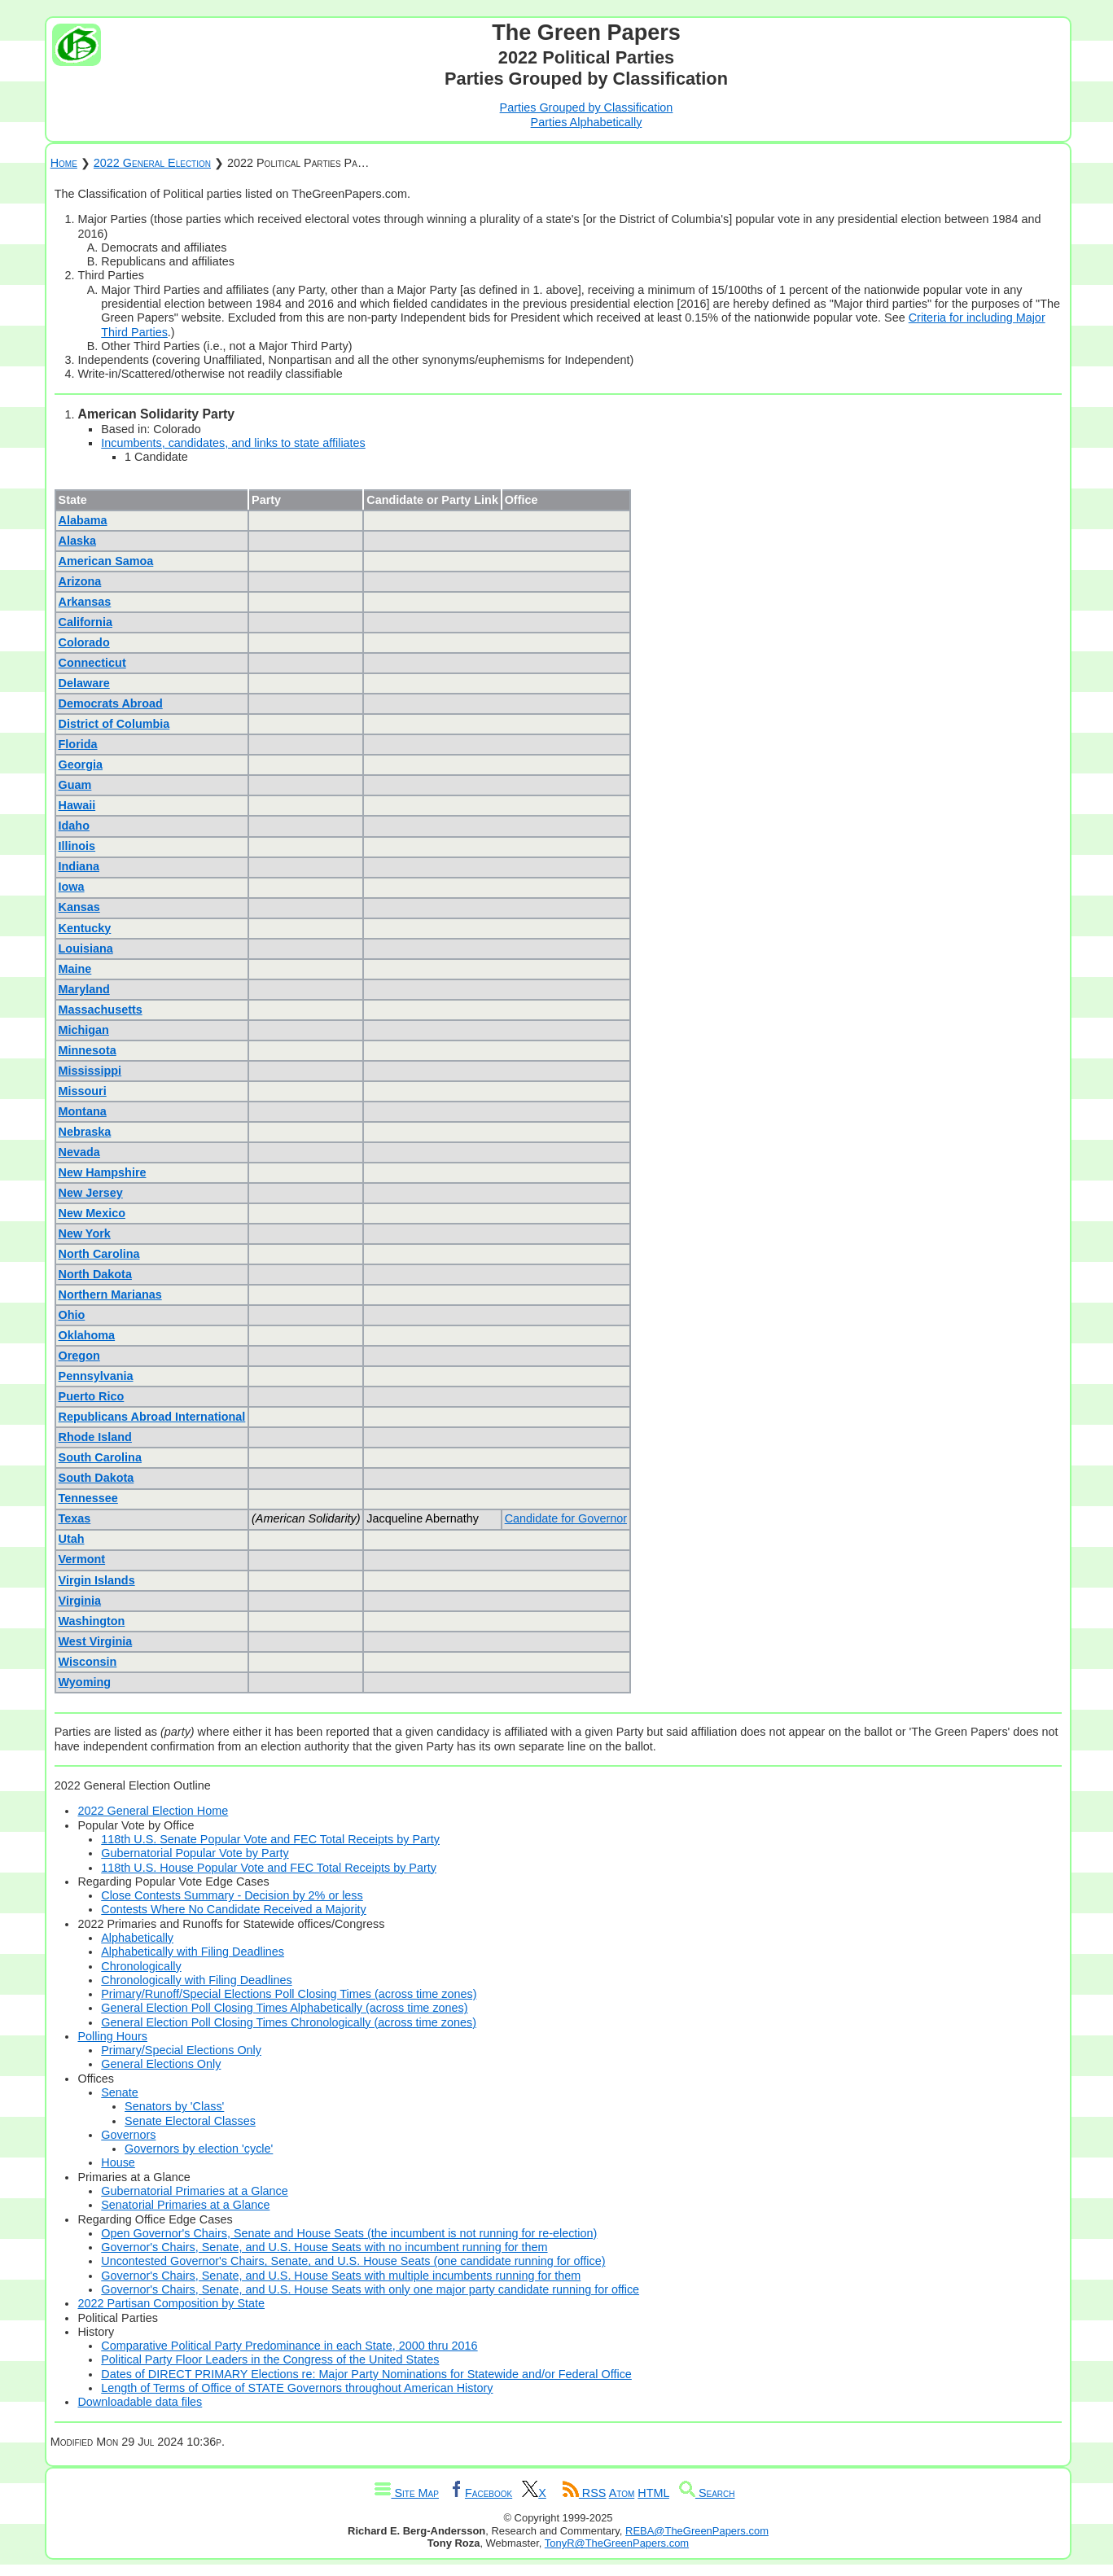 This screenshot has height=2576, width=1113. What do you see at coordinates (270, 2359) in the screenshot?
I see `Political Party Floor Leaders in the Congress of the United States` at bounding box center [270, 2359].